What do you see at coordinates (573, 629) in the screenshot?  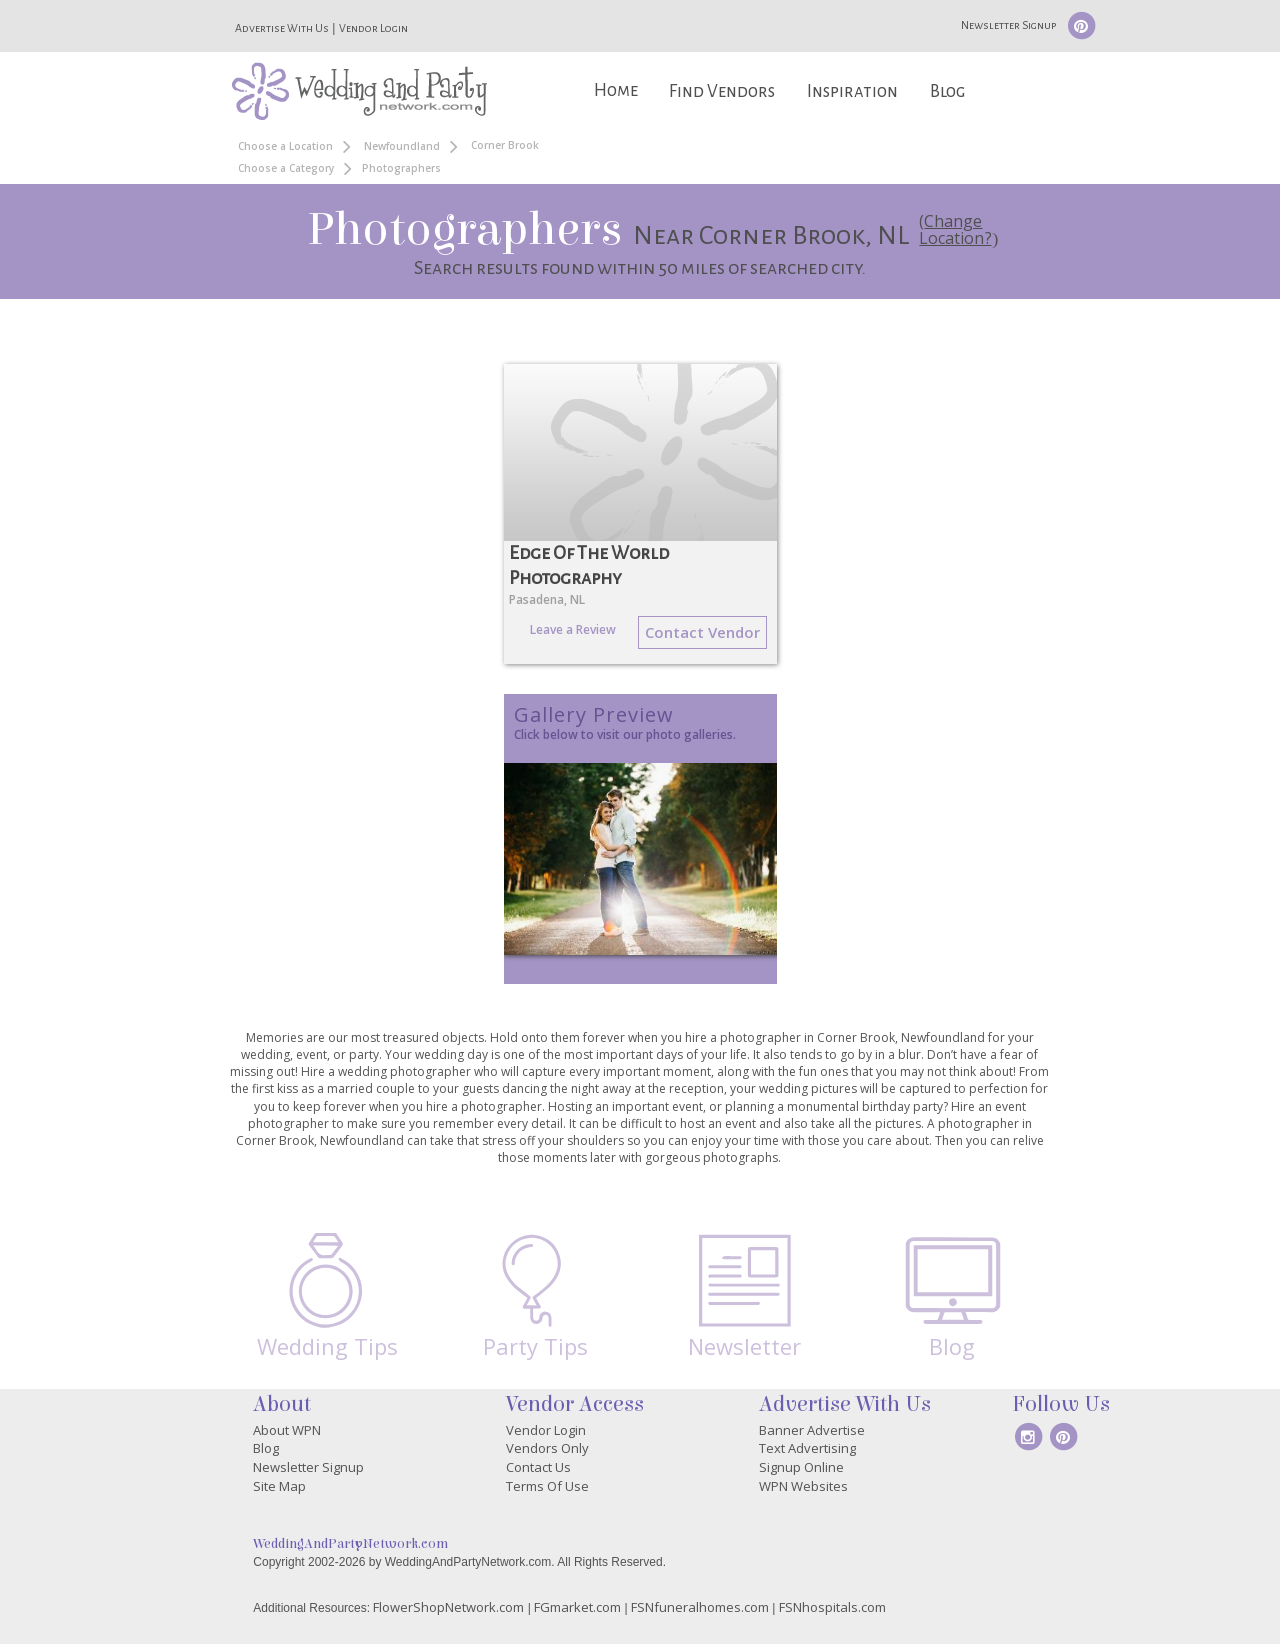 I see `Leave a Review` at bounding box center [573, 629].